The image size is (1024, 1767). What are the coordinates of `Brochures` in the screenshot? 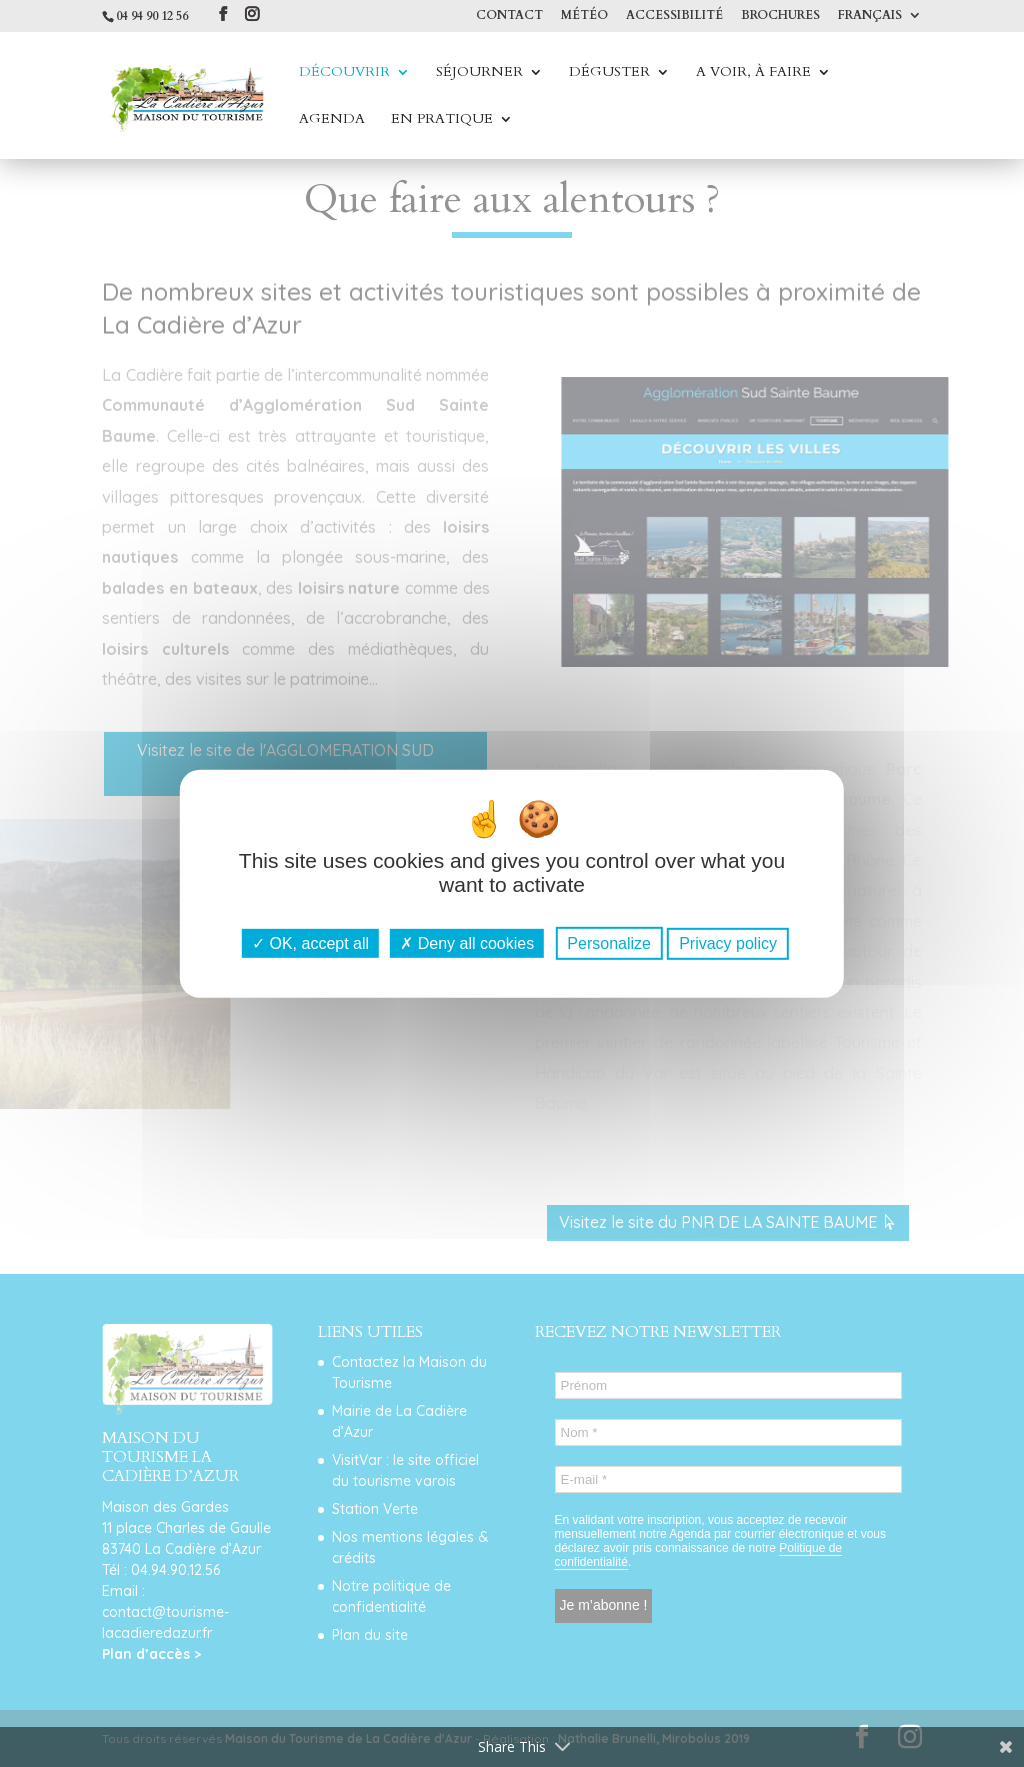 It's located at (780, 16).